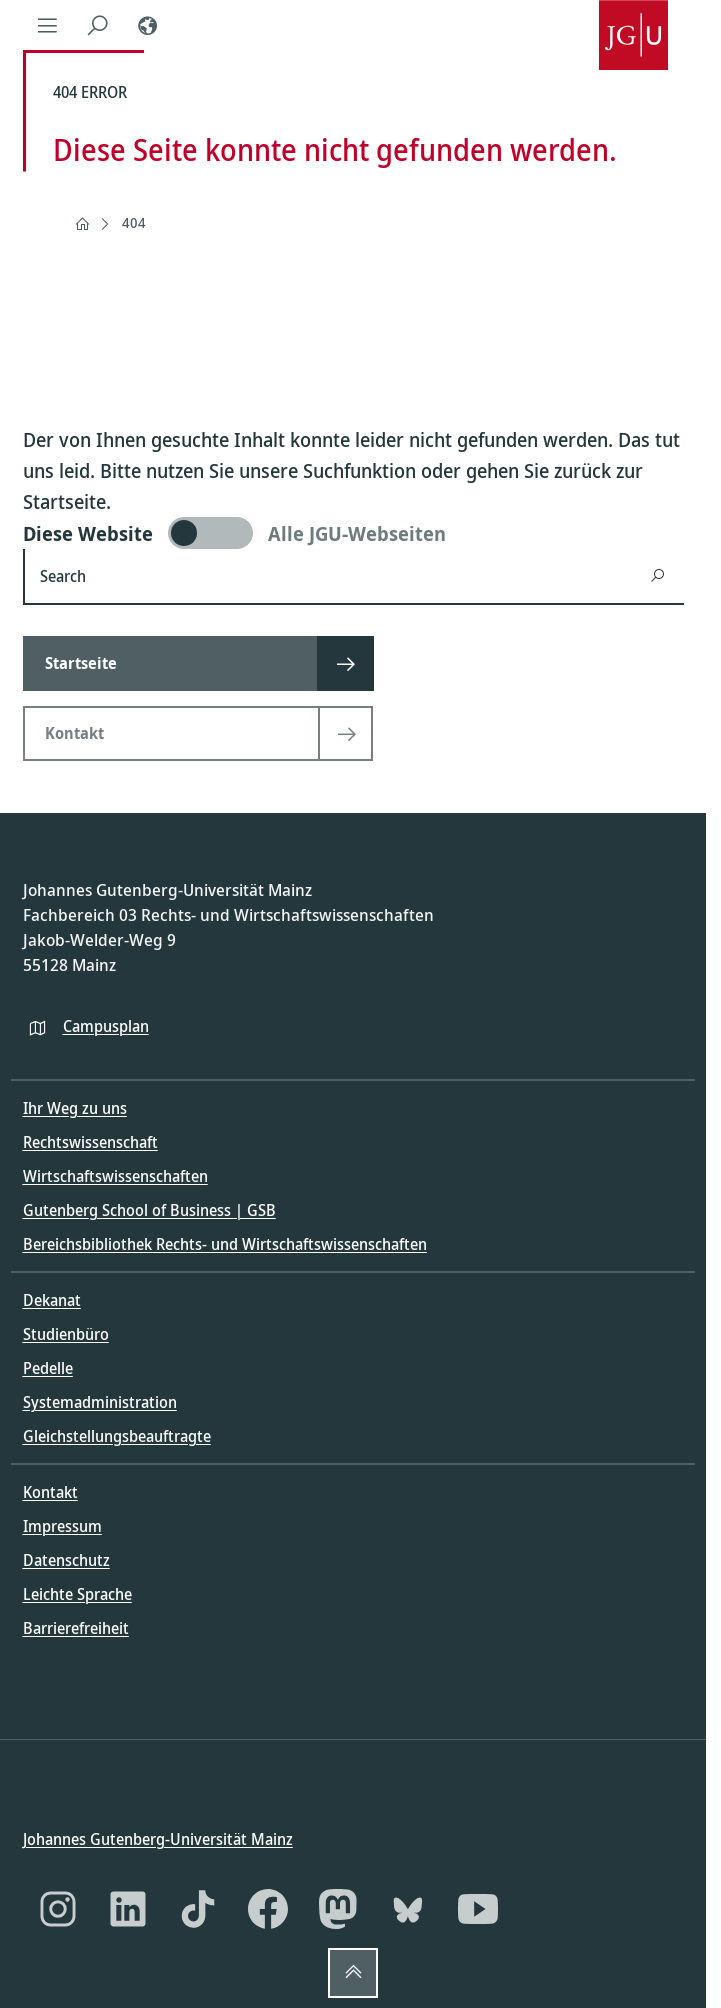 The image size is (721, 2008). I want to click on [switch], so click(353, 533).